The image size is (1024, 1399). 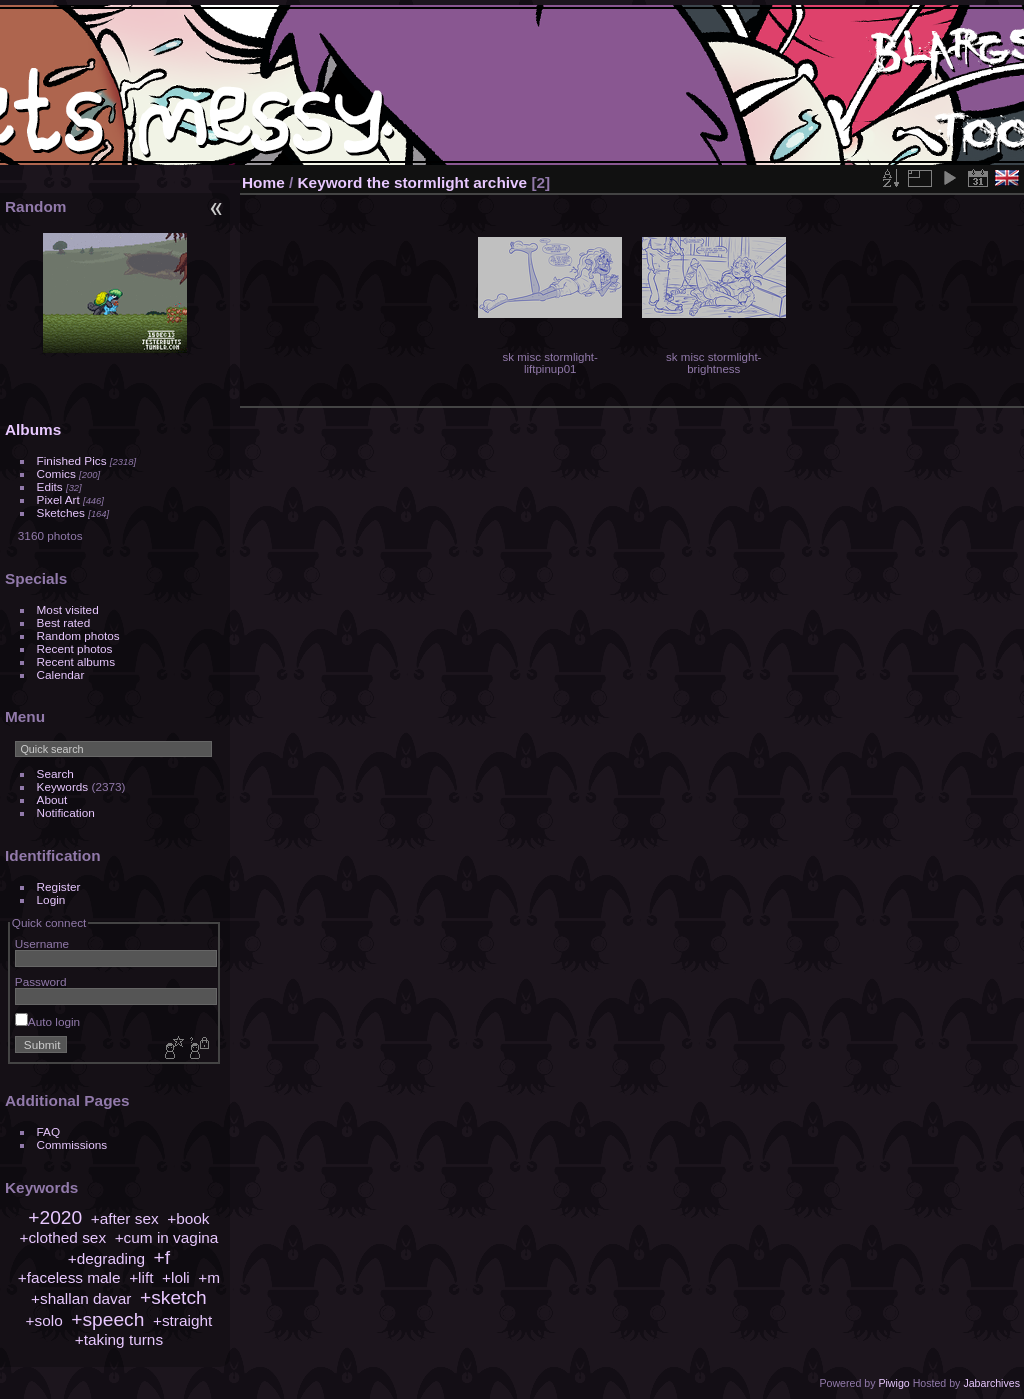 What do you see at coordinates (330, 182) in the screenshot?
I see `Keyword` at bounding box center [330, 182].